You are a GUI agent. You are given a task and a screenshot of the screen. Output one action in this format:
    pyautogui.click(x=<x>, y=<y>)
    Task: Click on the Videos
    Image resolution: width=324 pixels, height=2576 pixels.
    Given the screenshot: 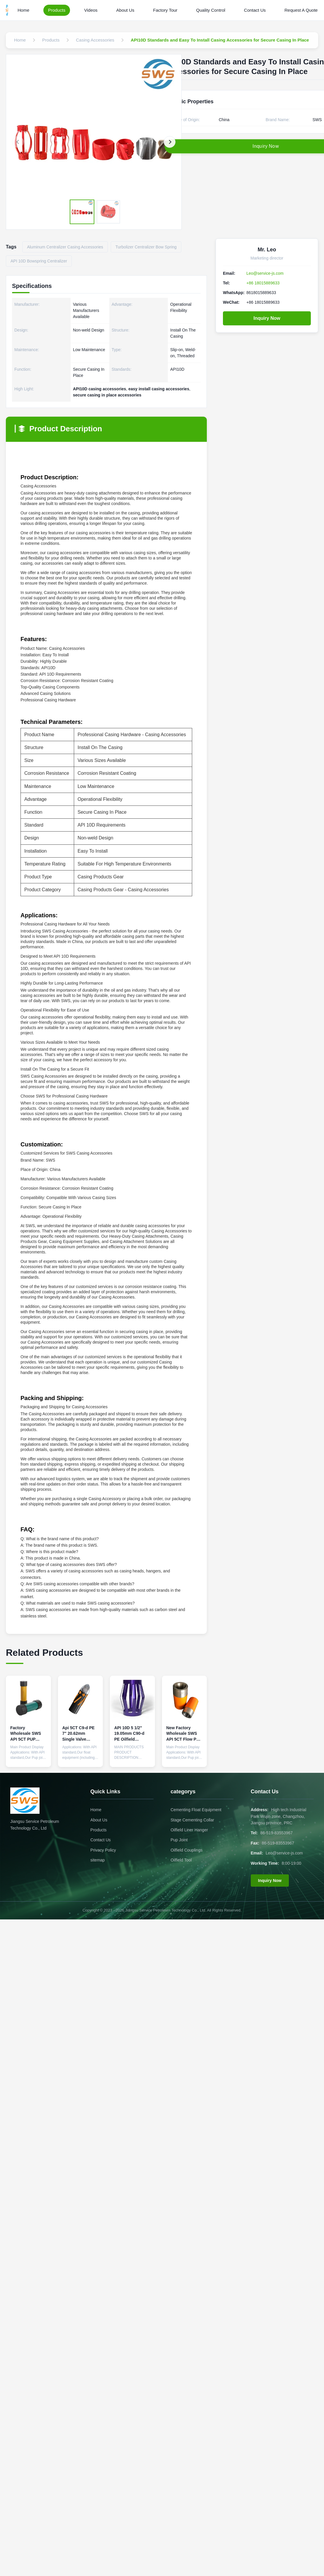 What is the action you would take?
    pyautogui.click(x=91, y=10)
    